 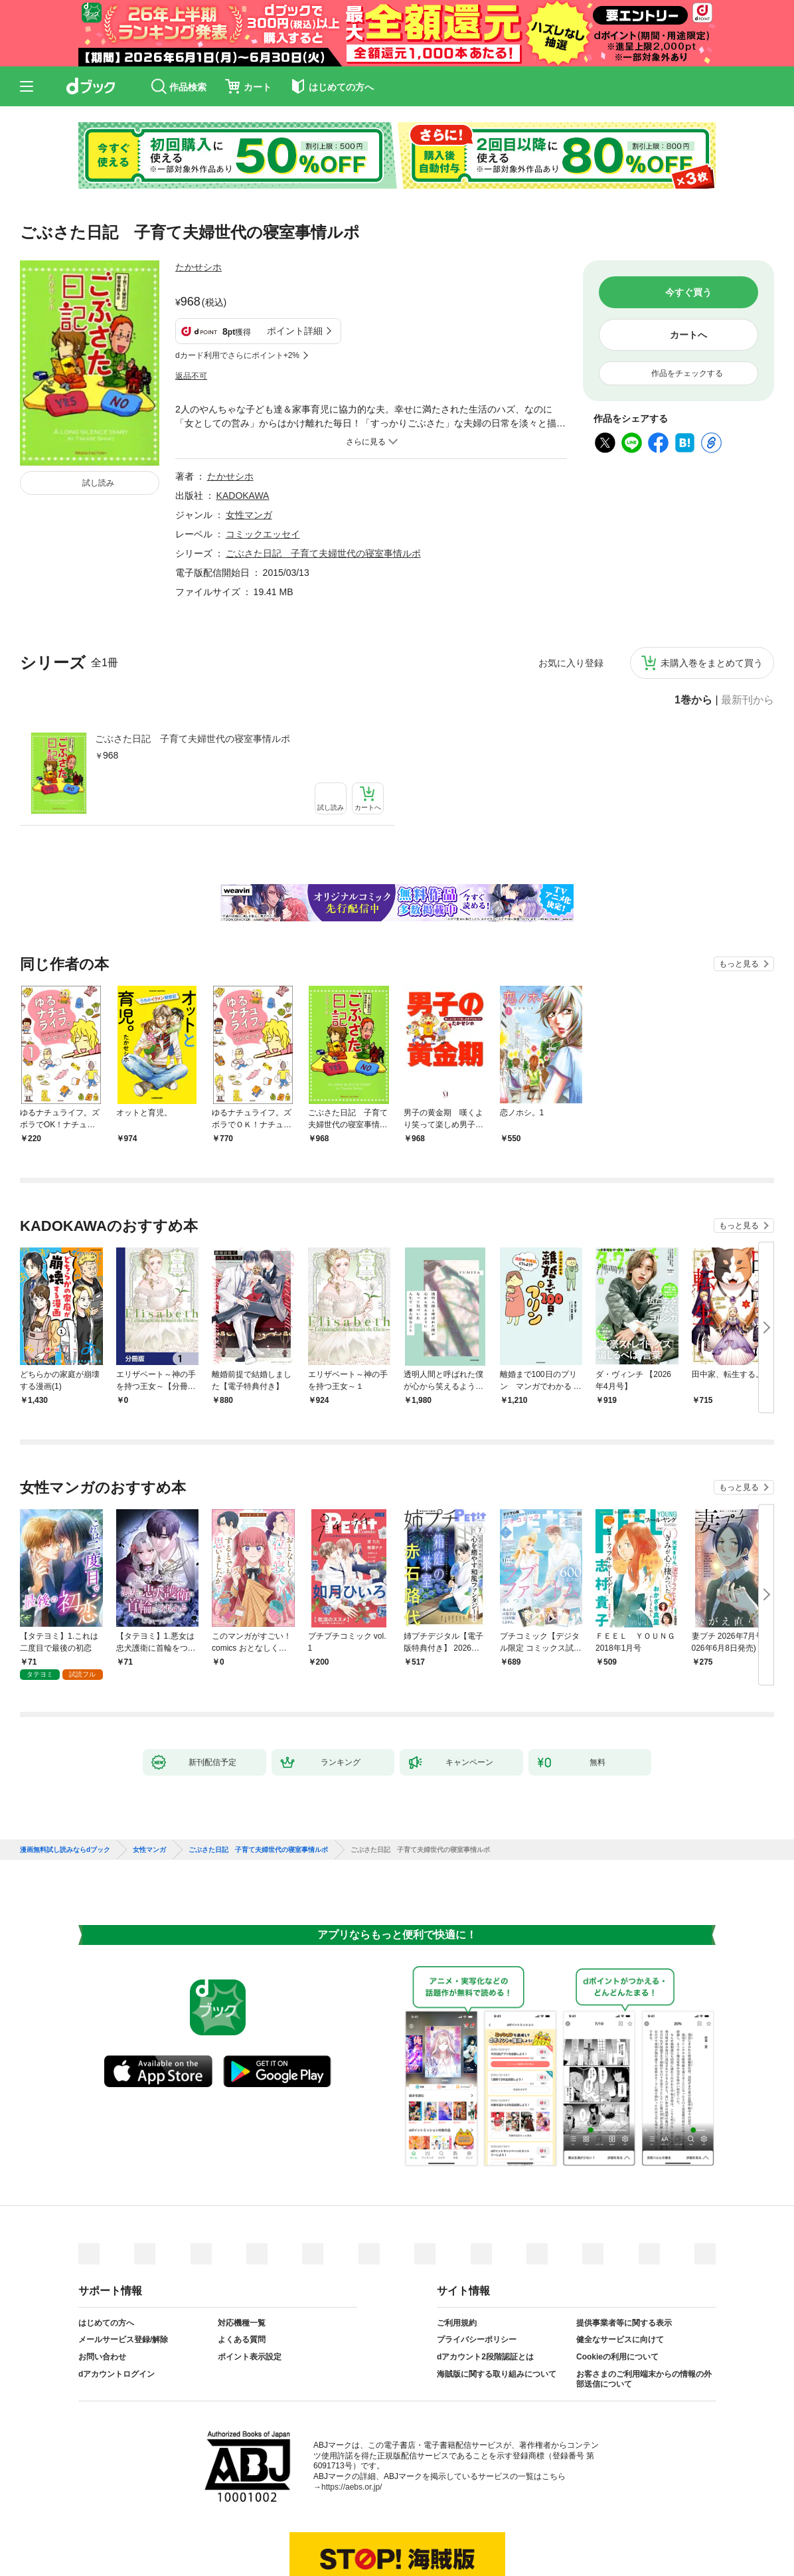 What do you see at coordinates (249, 2291) in the screenshot?
I see `ポイント表示設定` at bounding box center [249, 2291].